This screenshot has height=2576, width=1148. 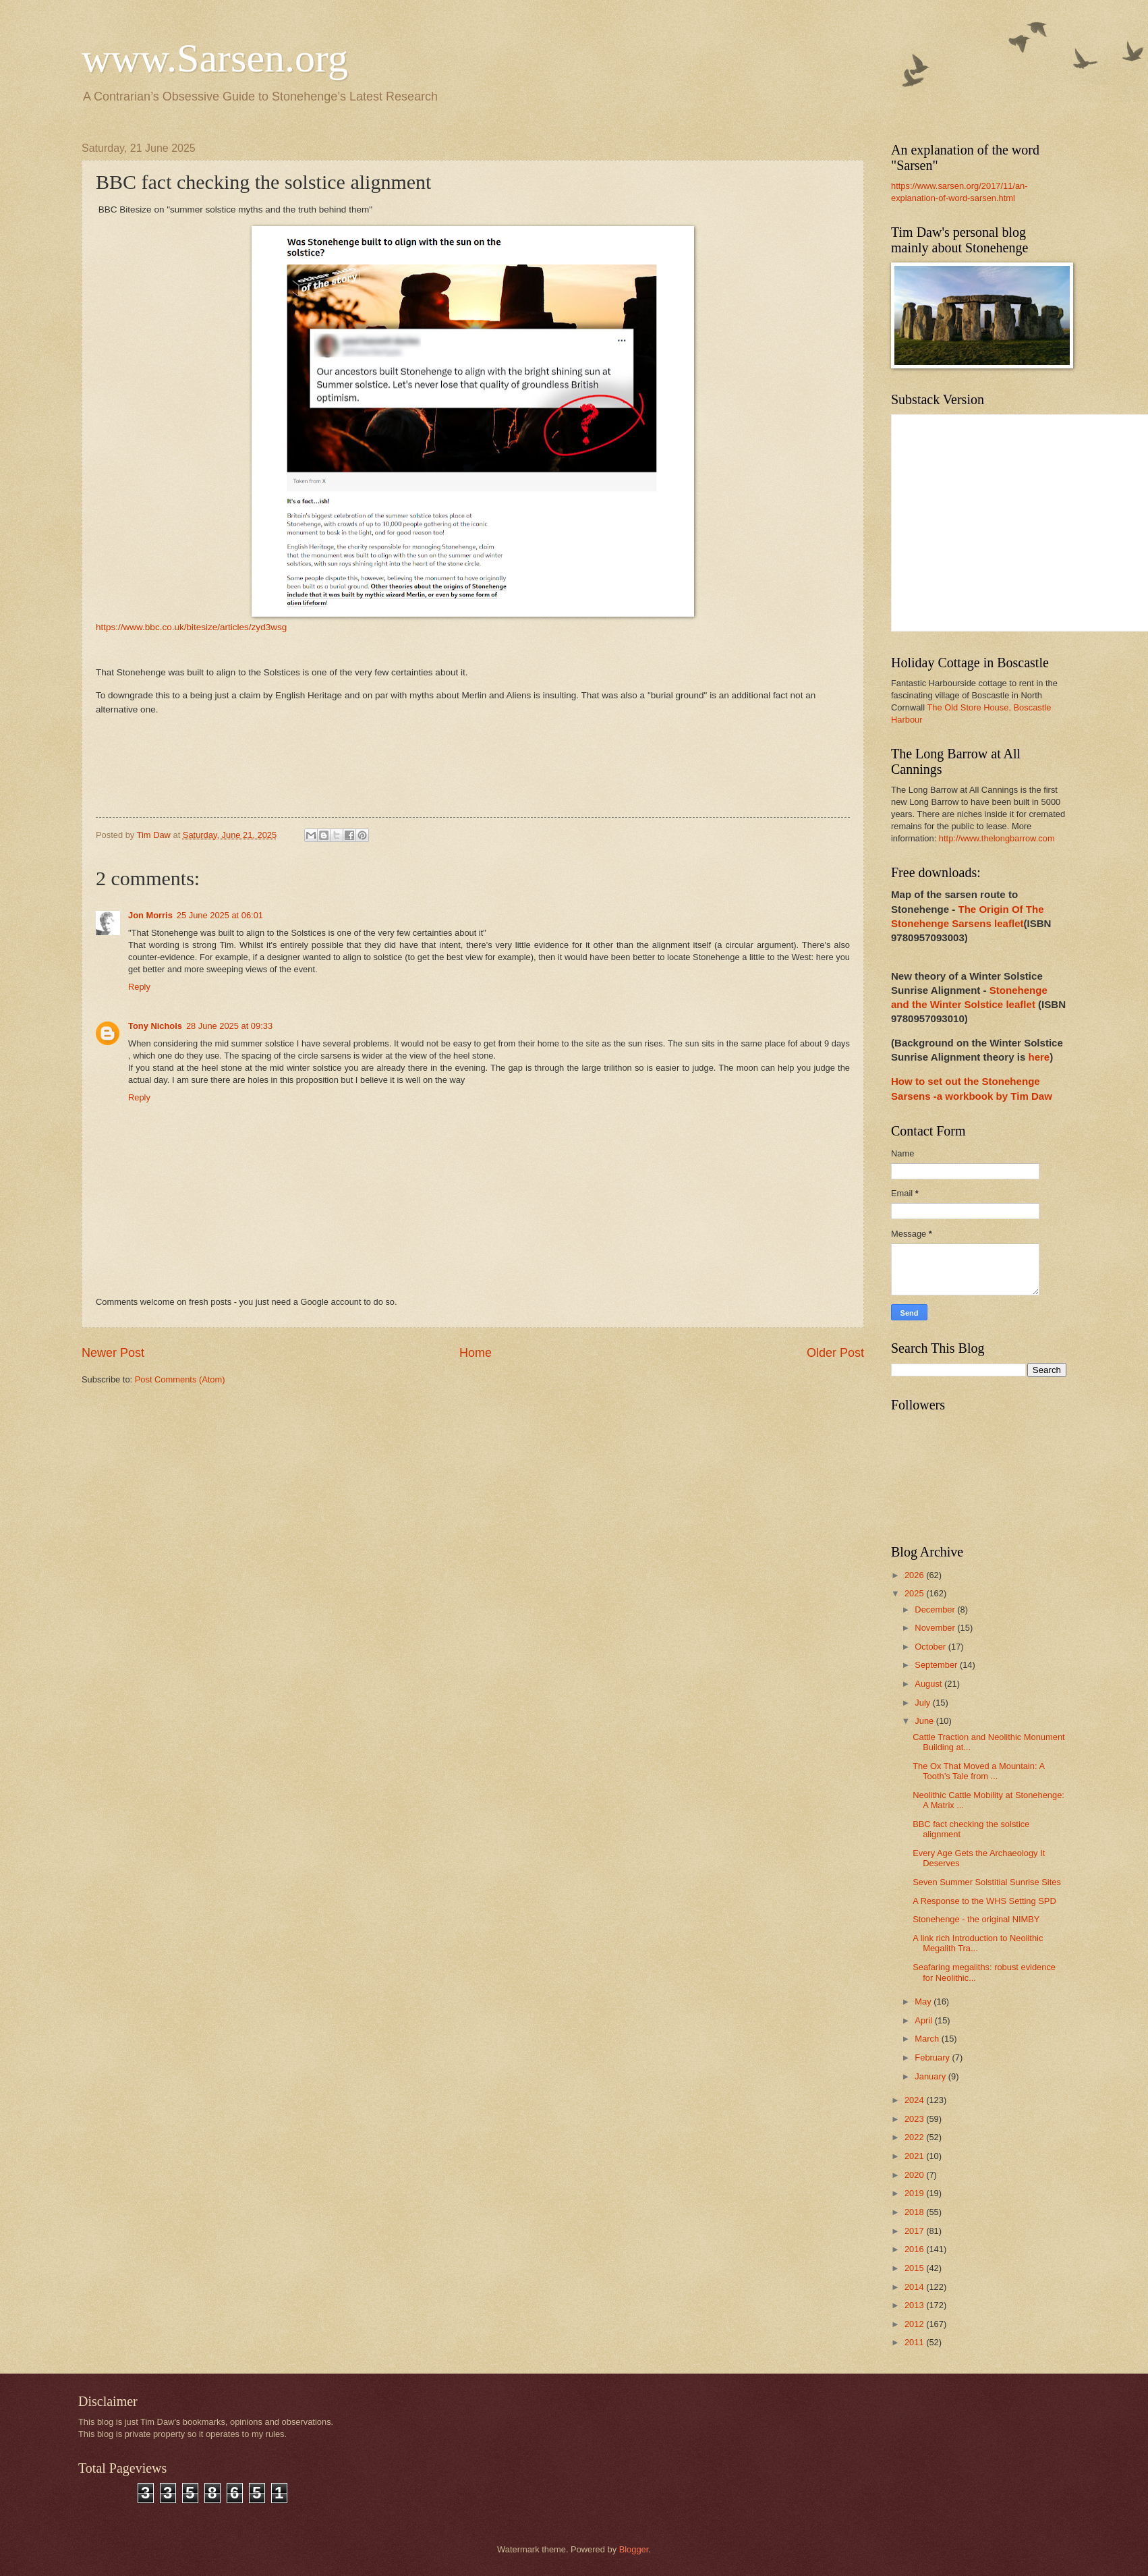 What do you see at coordinates (936, 1628) in the screenshot?
I see `November` at bounding box center [936, 1628].